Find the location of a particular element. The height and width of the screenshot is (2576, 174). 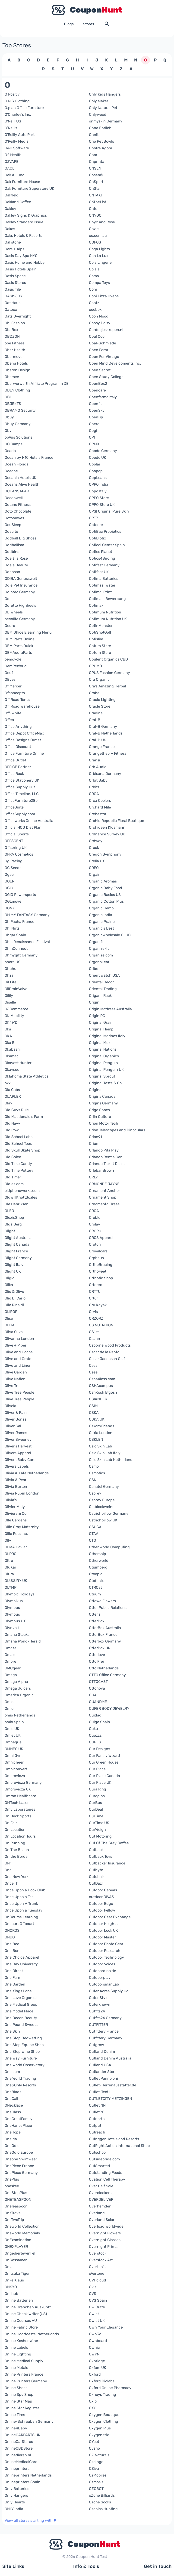

Oasis Space is located at coordinates (15, 276).